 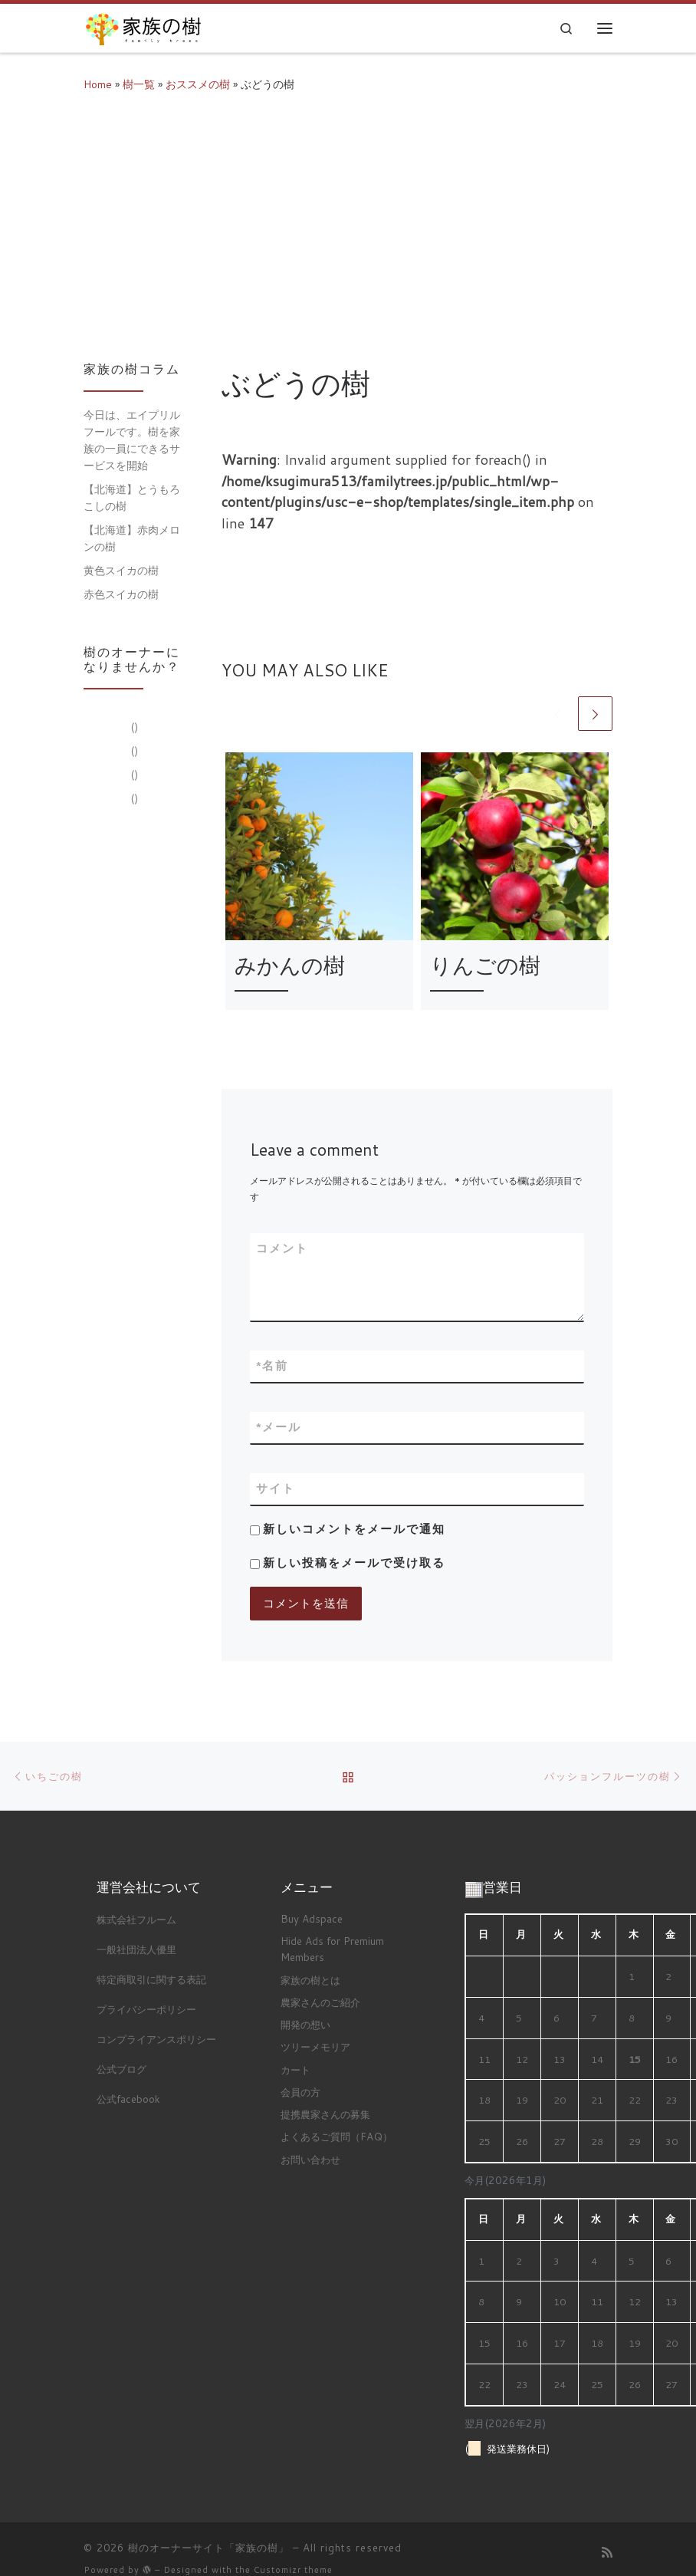 I want to click on 特定商取引に関する表記, so click(x=151, y=1979).